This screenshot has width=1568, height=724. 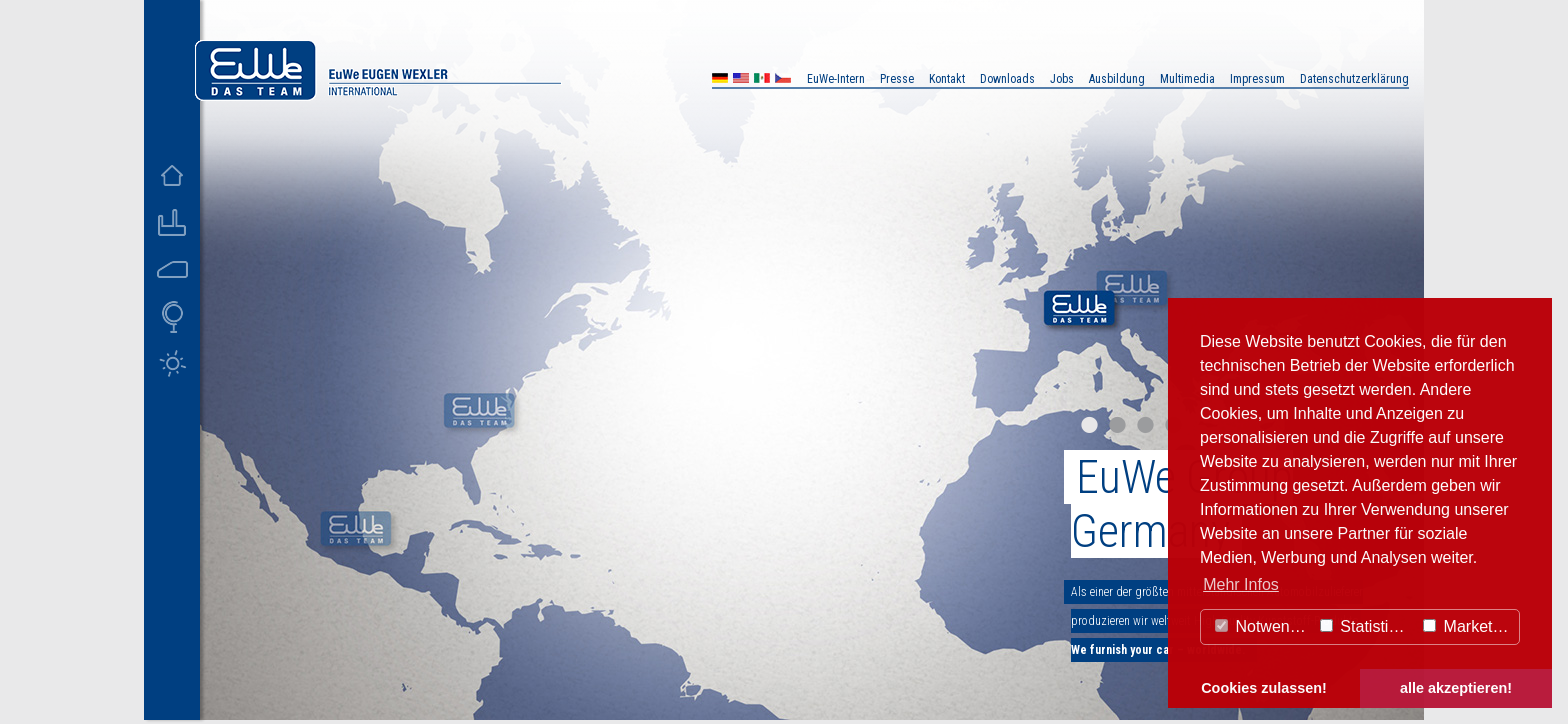 What do you see at coordinates (783, 80) in the screenshot?
I see `CZ` at bounding box center [783, 80].